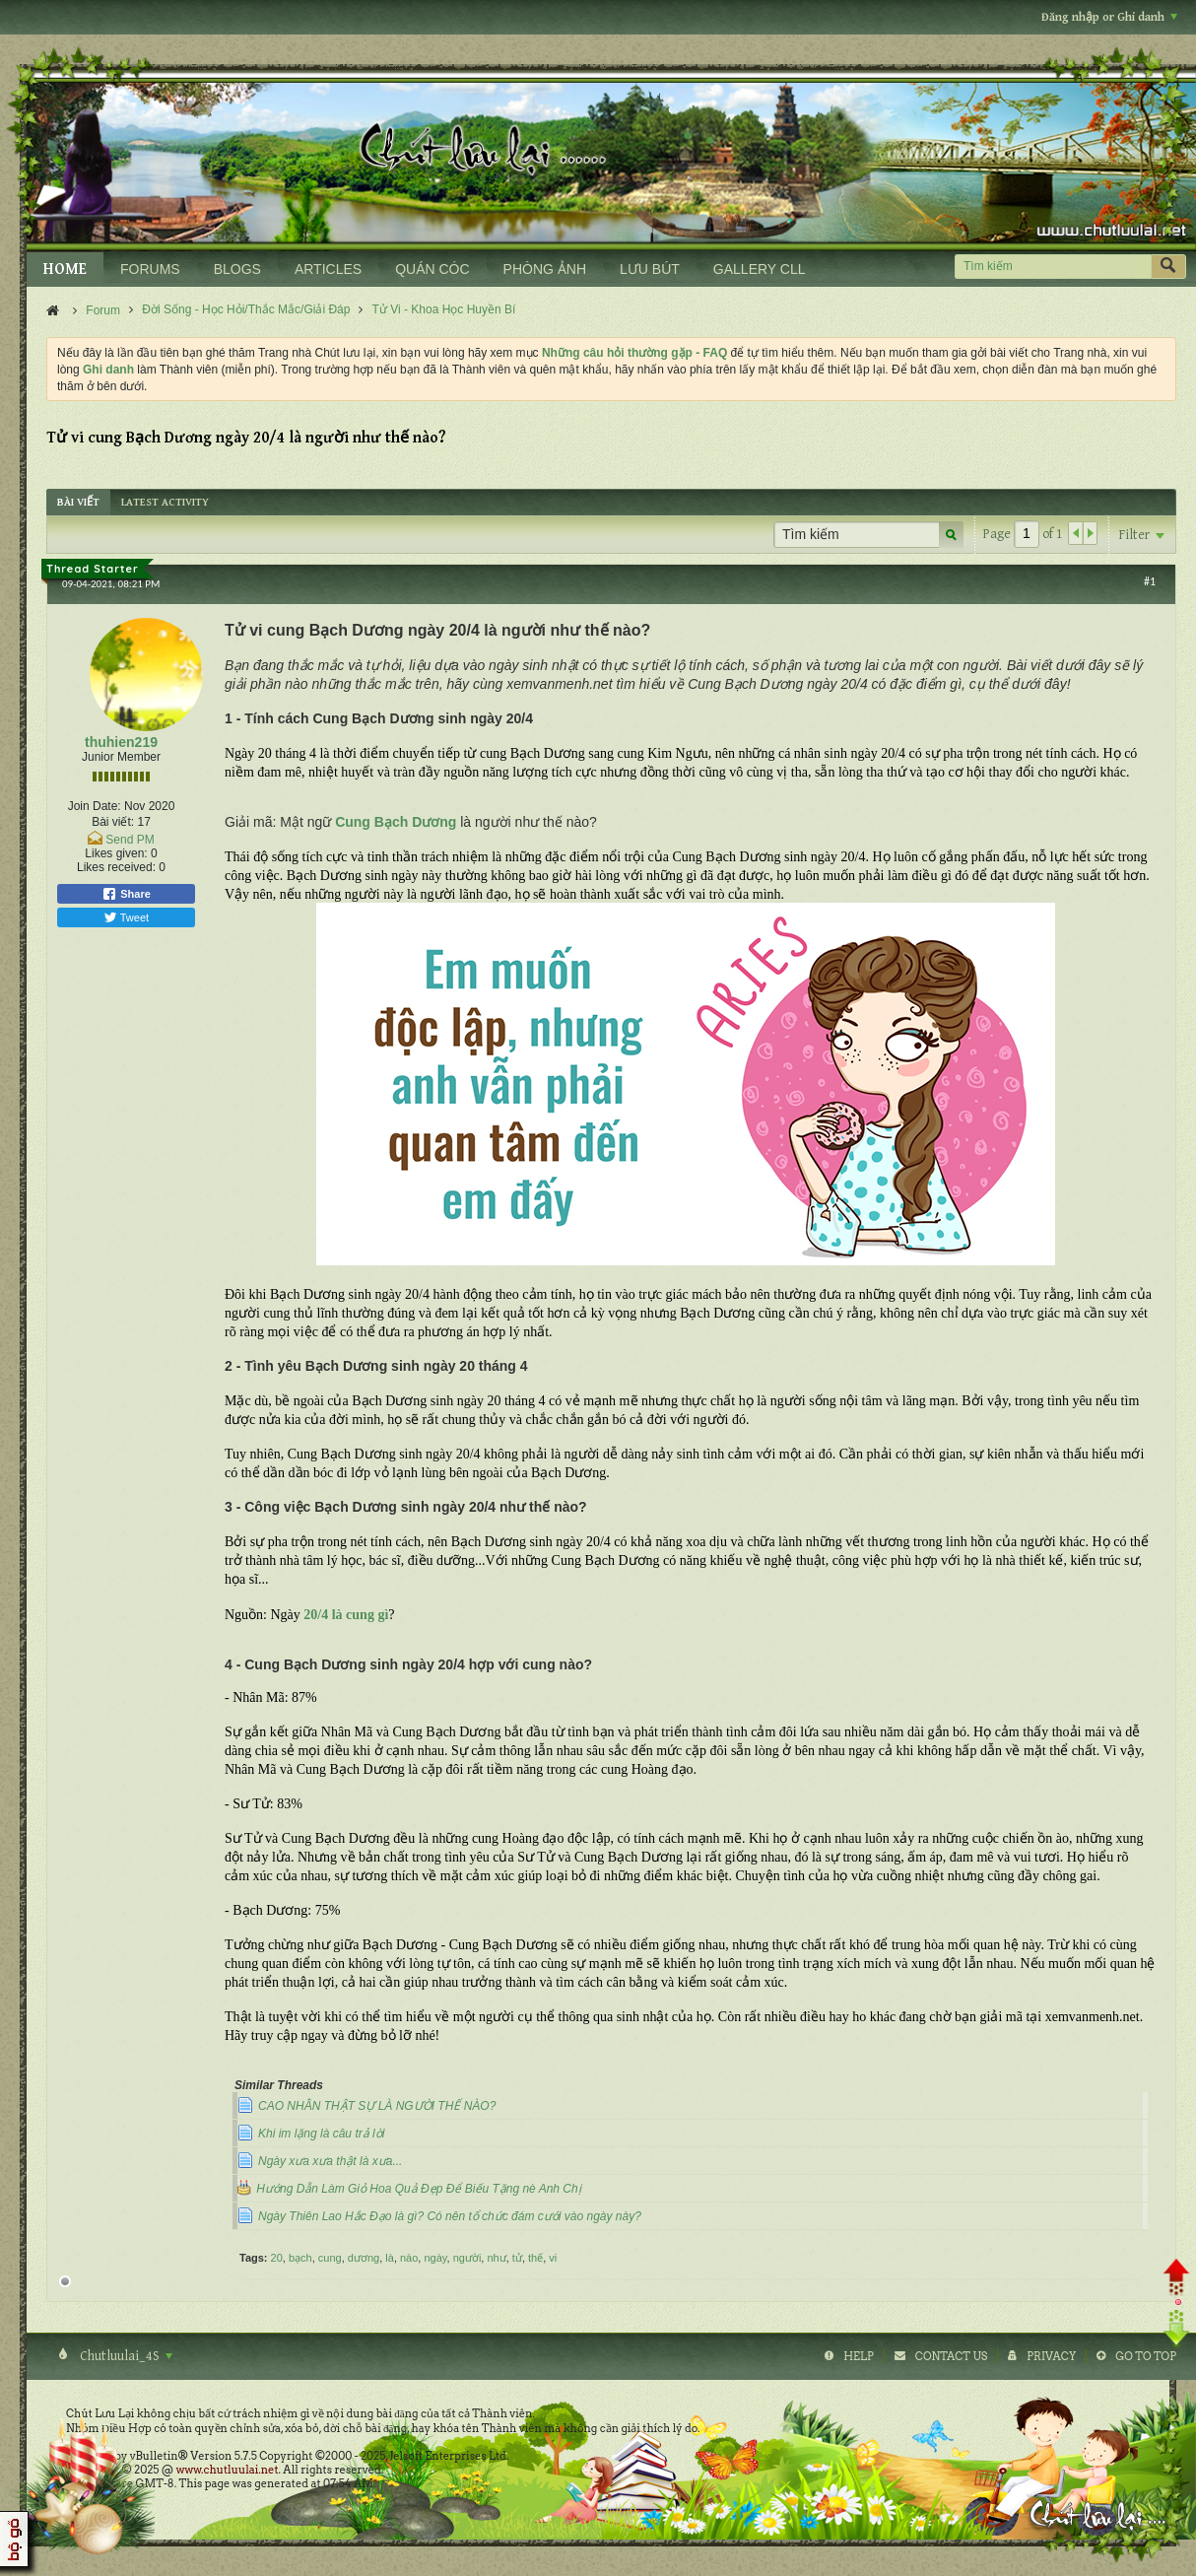  What do you see at coordinates (1051, 2356) in the screenshot?
I see `Privacy` at bounding box center [1051, 2356].